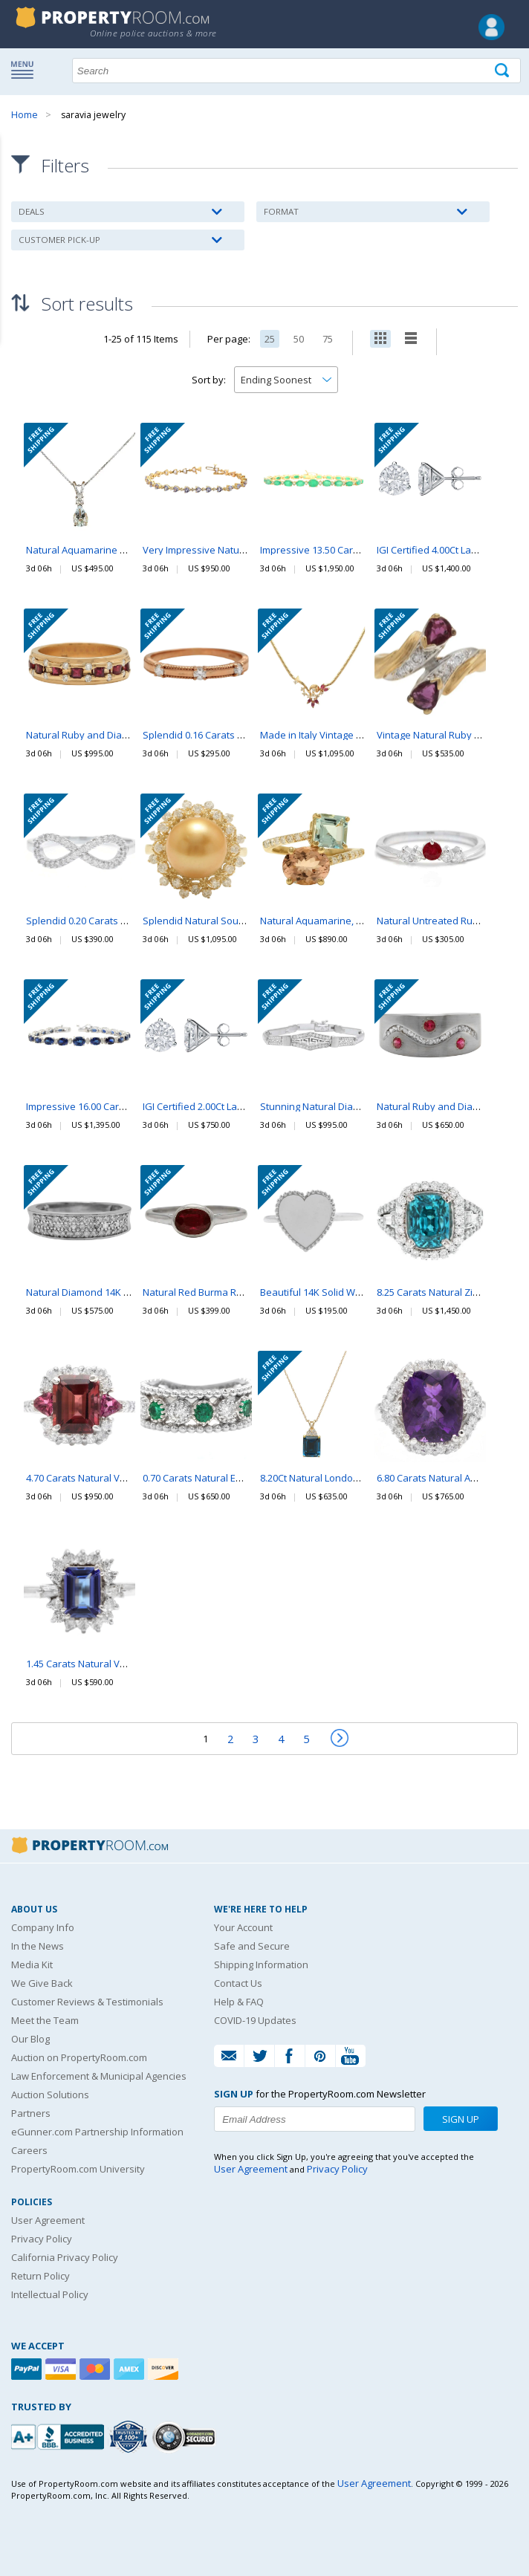 The image size is (529, 2576). What do you see at coordinates (165, 2369) in the screenshot?
I see `[Discover]` at bounding box center [165, 2369].